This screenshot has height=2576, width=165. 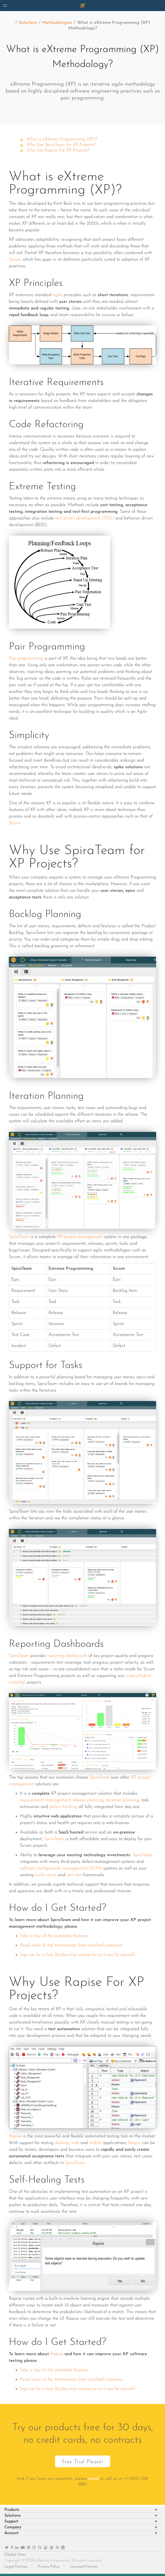 What do you see at coordinates (19, 1237) in the screenshot?
I see `SpiraTeam` at bounding box center [19, 1237].